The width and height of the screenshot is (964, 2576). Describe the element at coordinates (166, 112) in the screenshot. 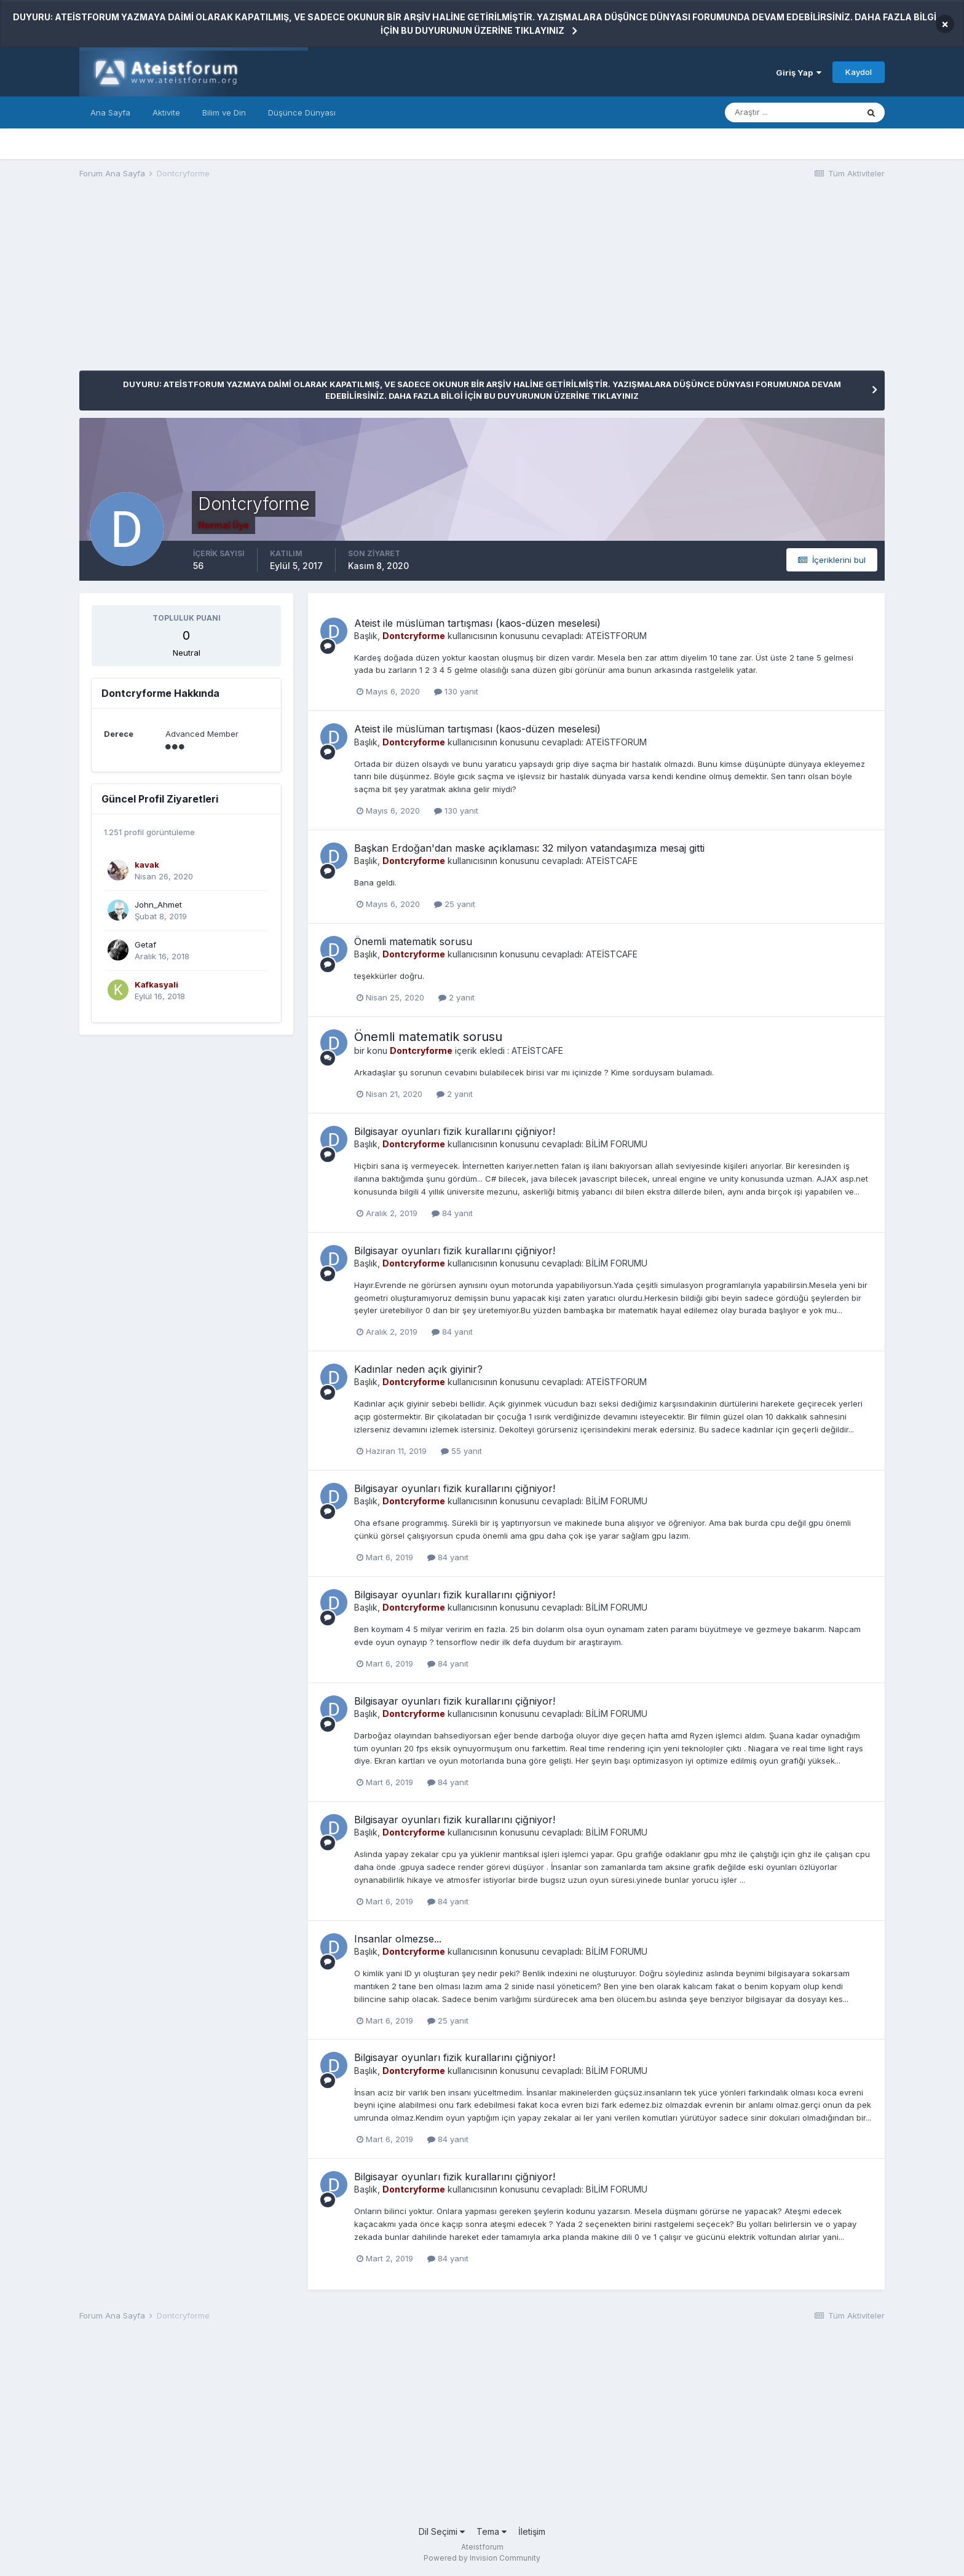

I see `Aktivite` at that location.